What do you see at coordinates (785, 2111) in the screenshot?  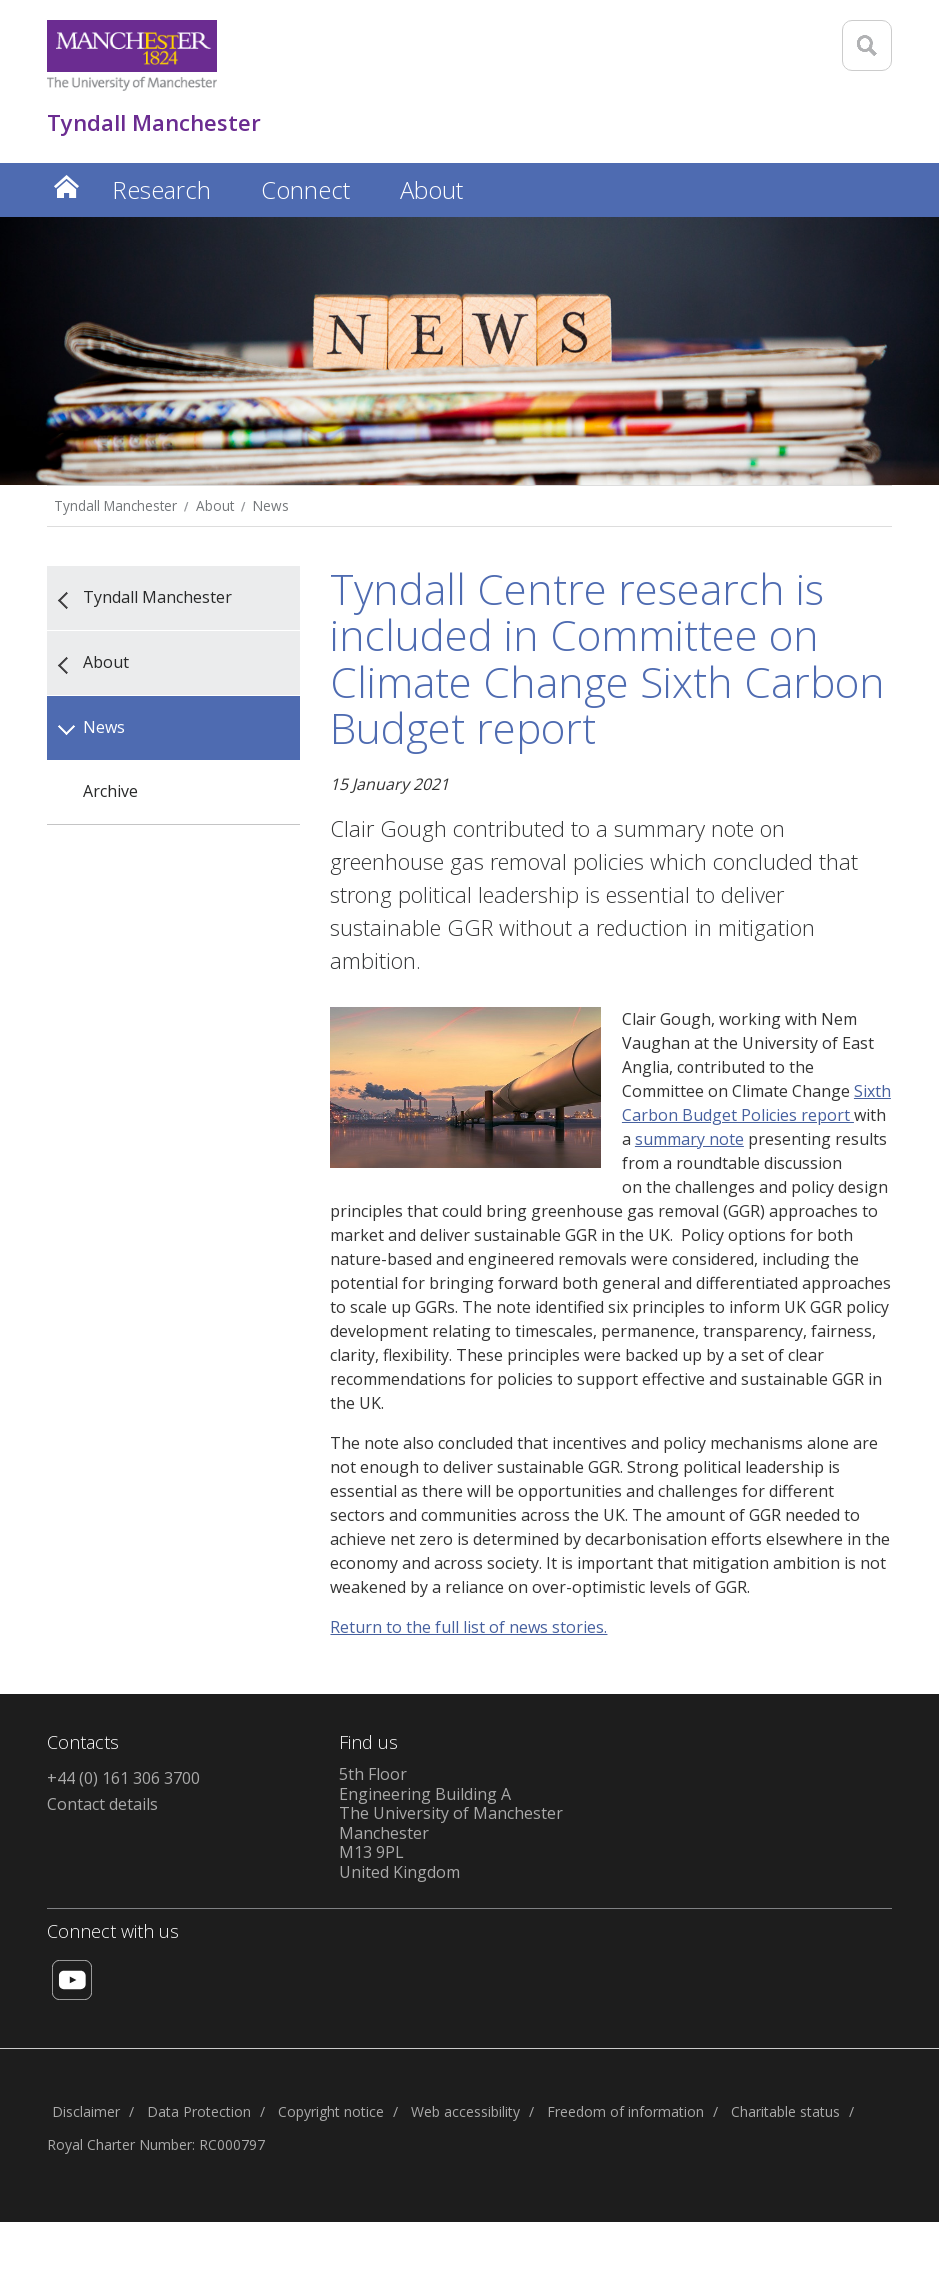 I see `Charitable status` at bounding box center [785, 2111].